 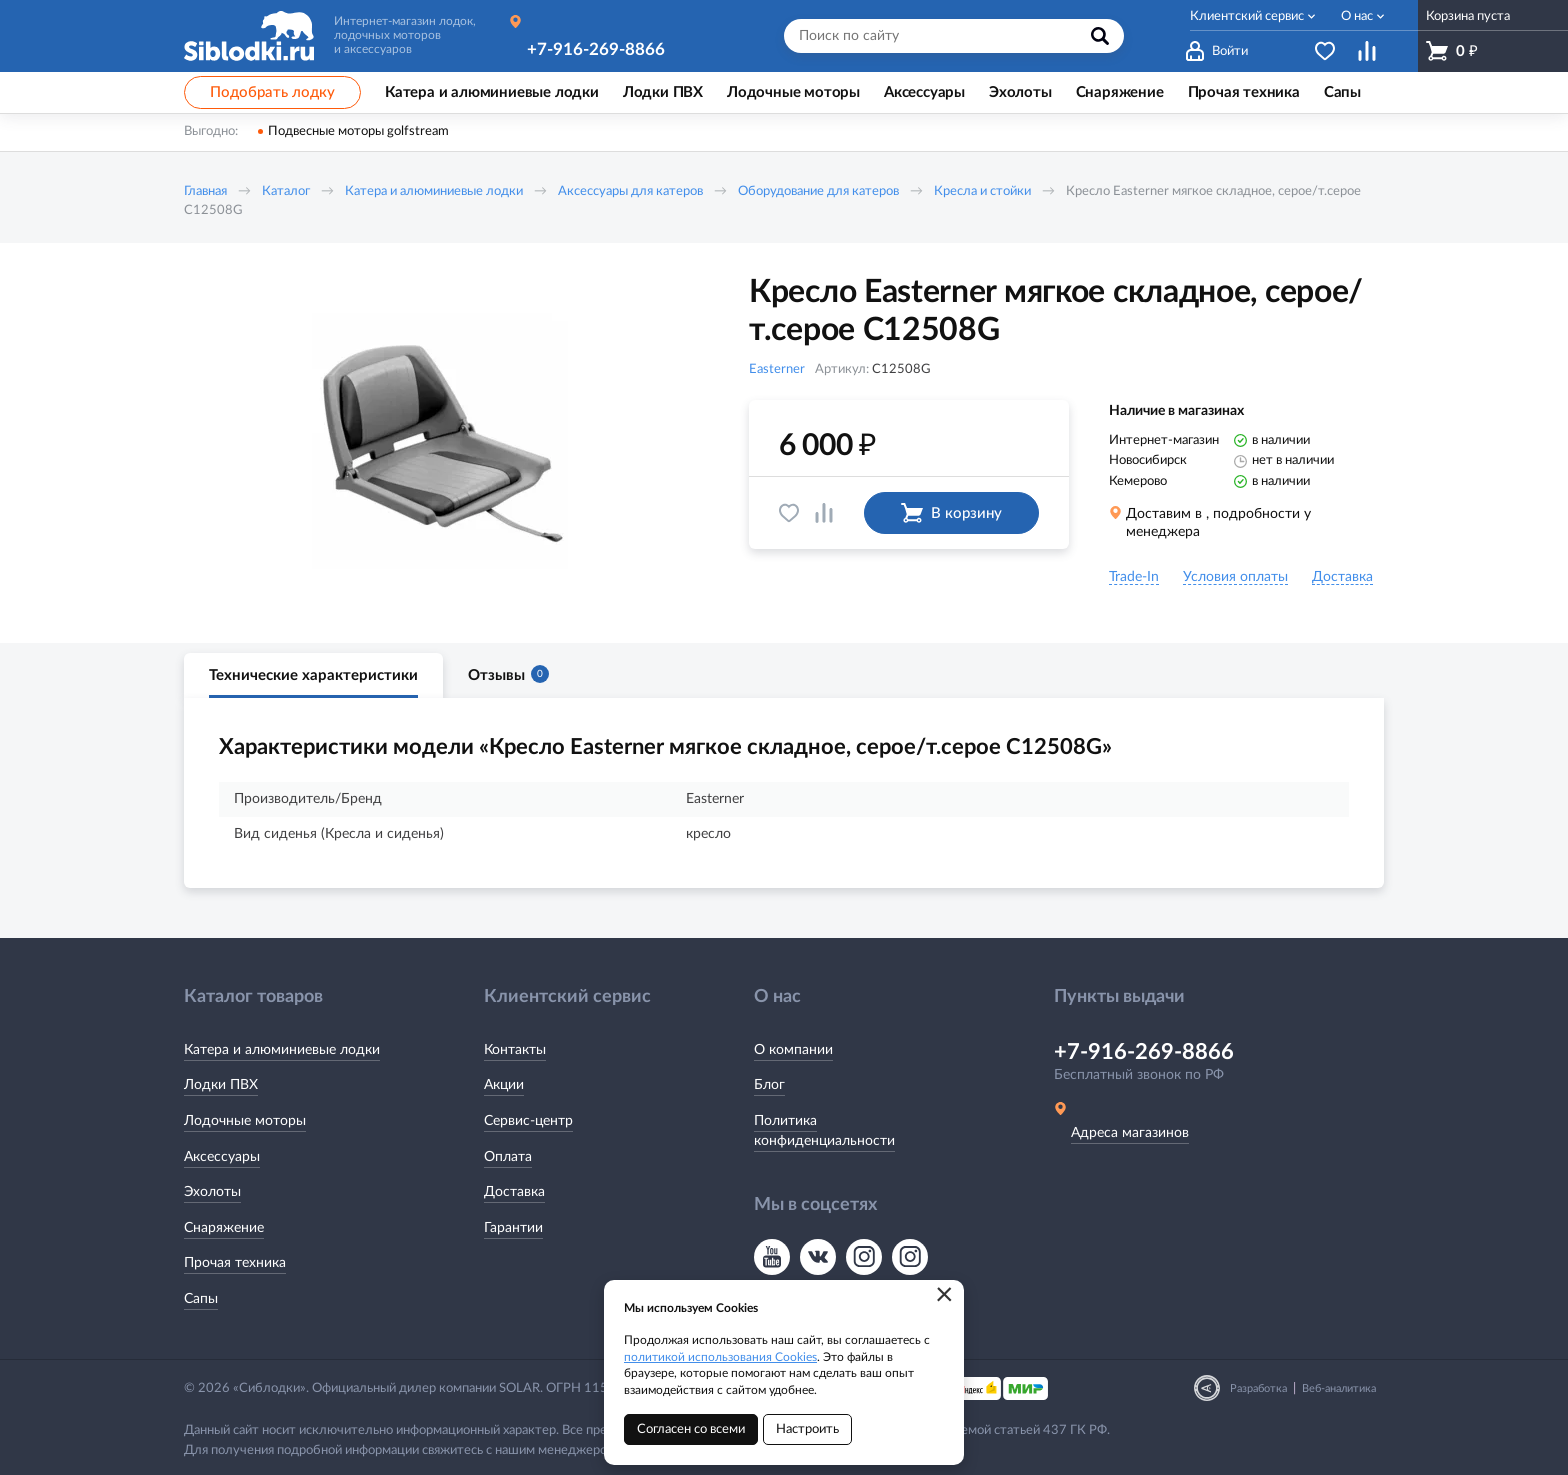 I want to click on Лодочные моторы, so click(x=245, y=1121).